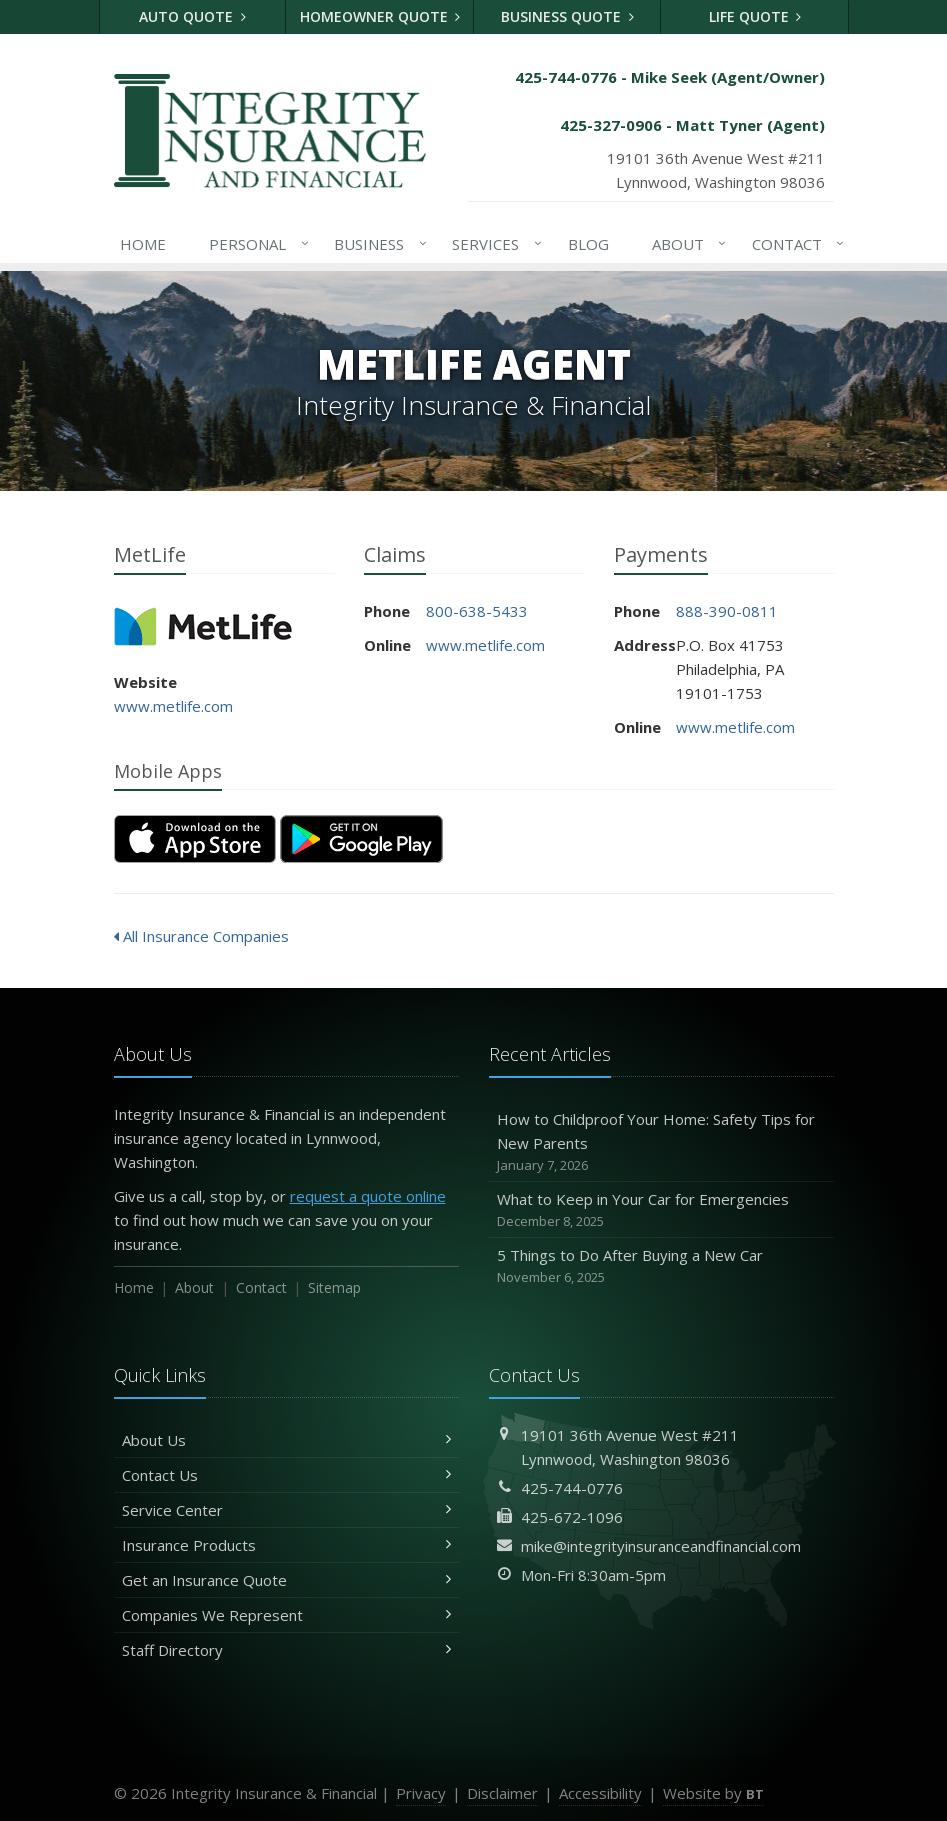 This screenshot has height=1821, width=947. Describe the element at coordinates (794, 244) in the screenshot. I see `Contact` at that location.